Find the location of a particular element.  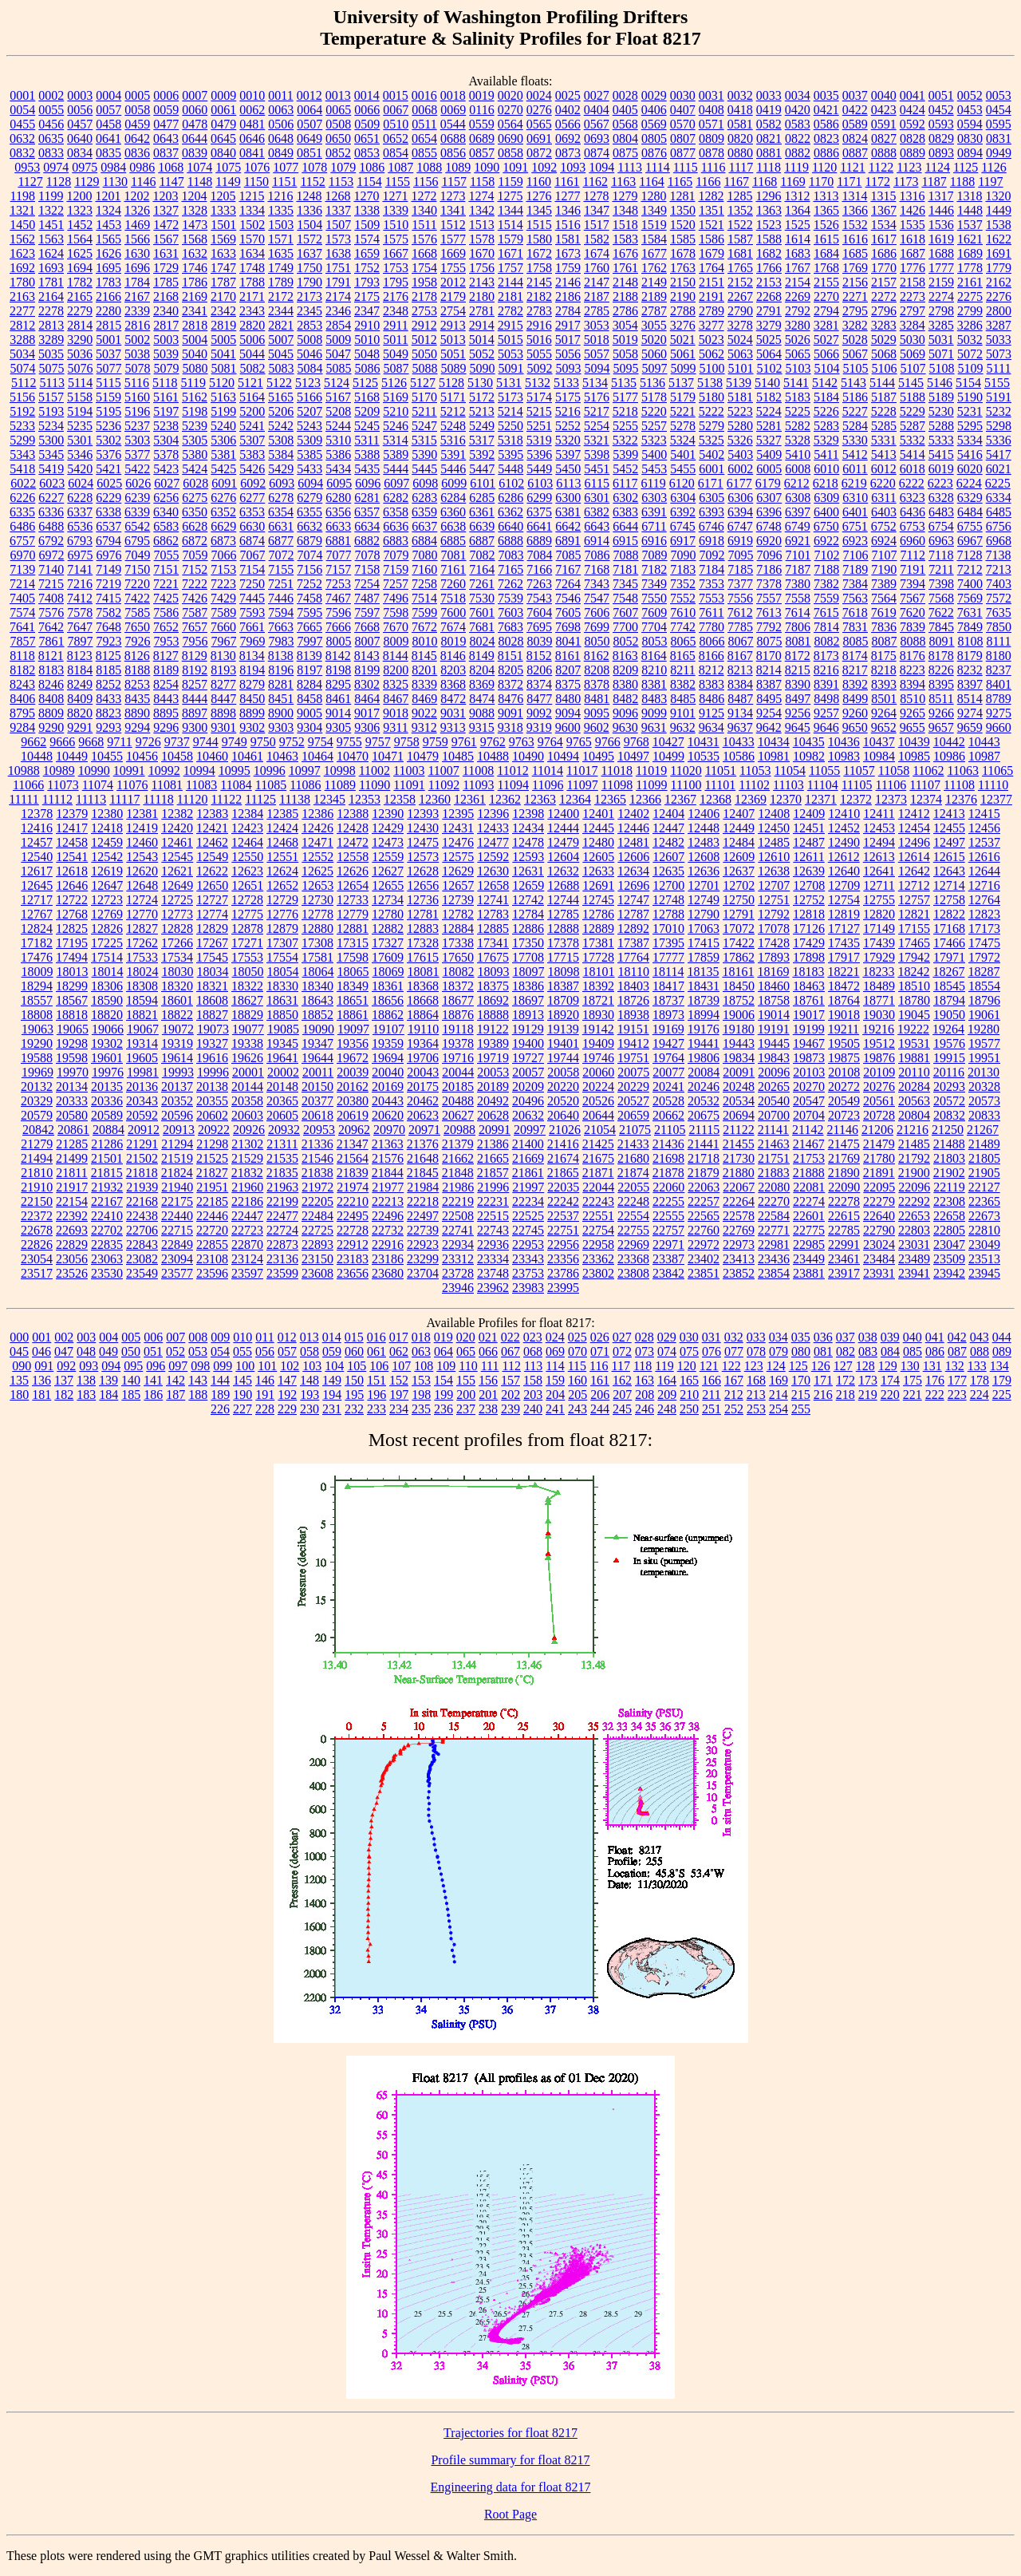

10470 is located at coordinates (353, 756).